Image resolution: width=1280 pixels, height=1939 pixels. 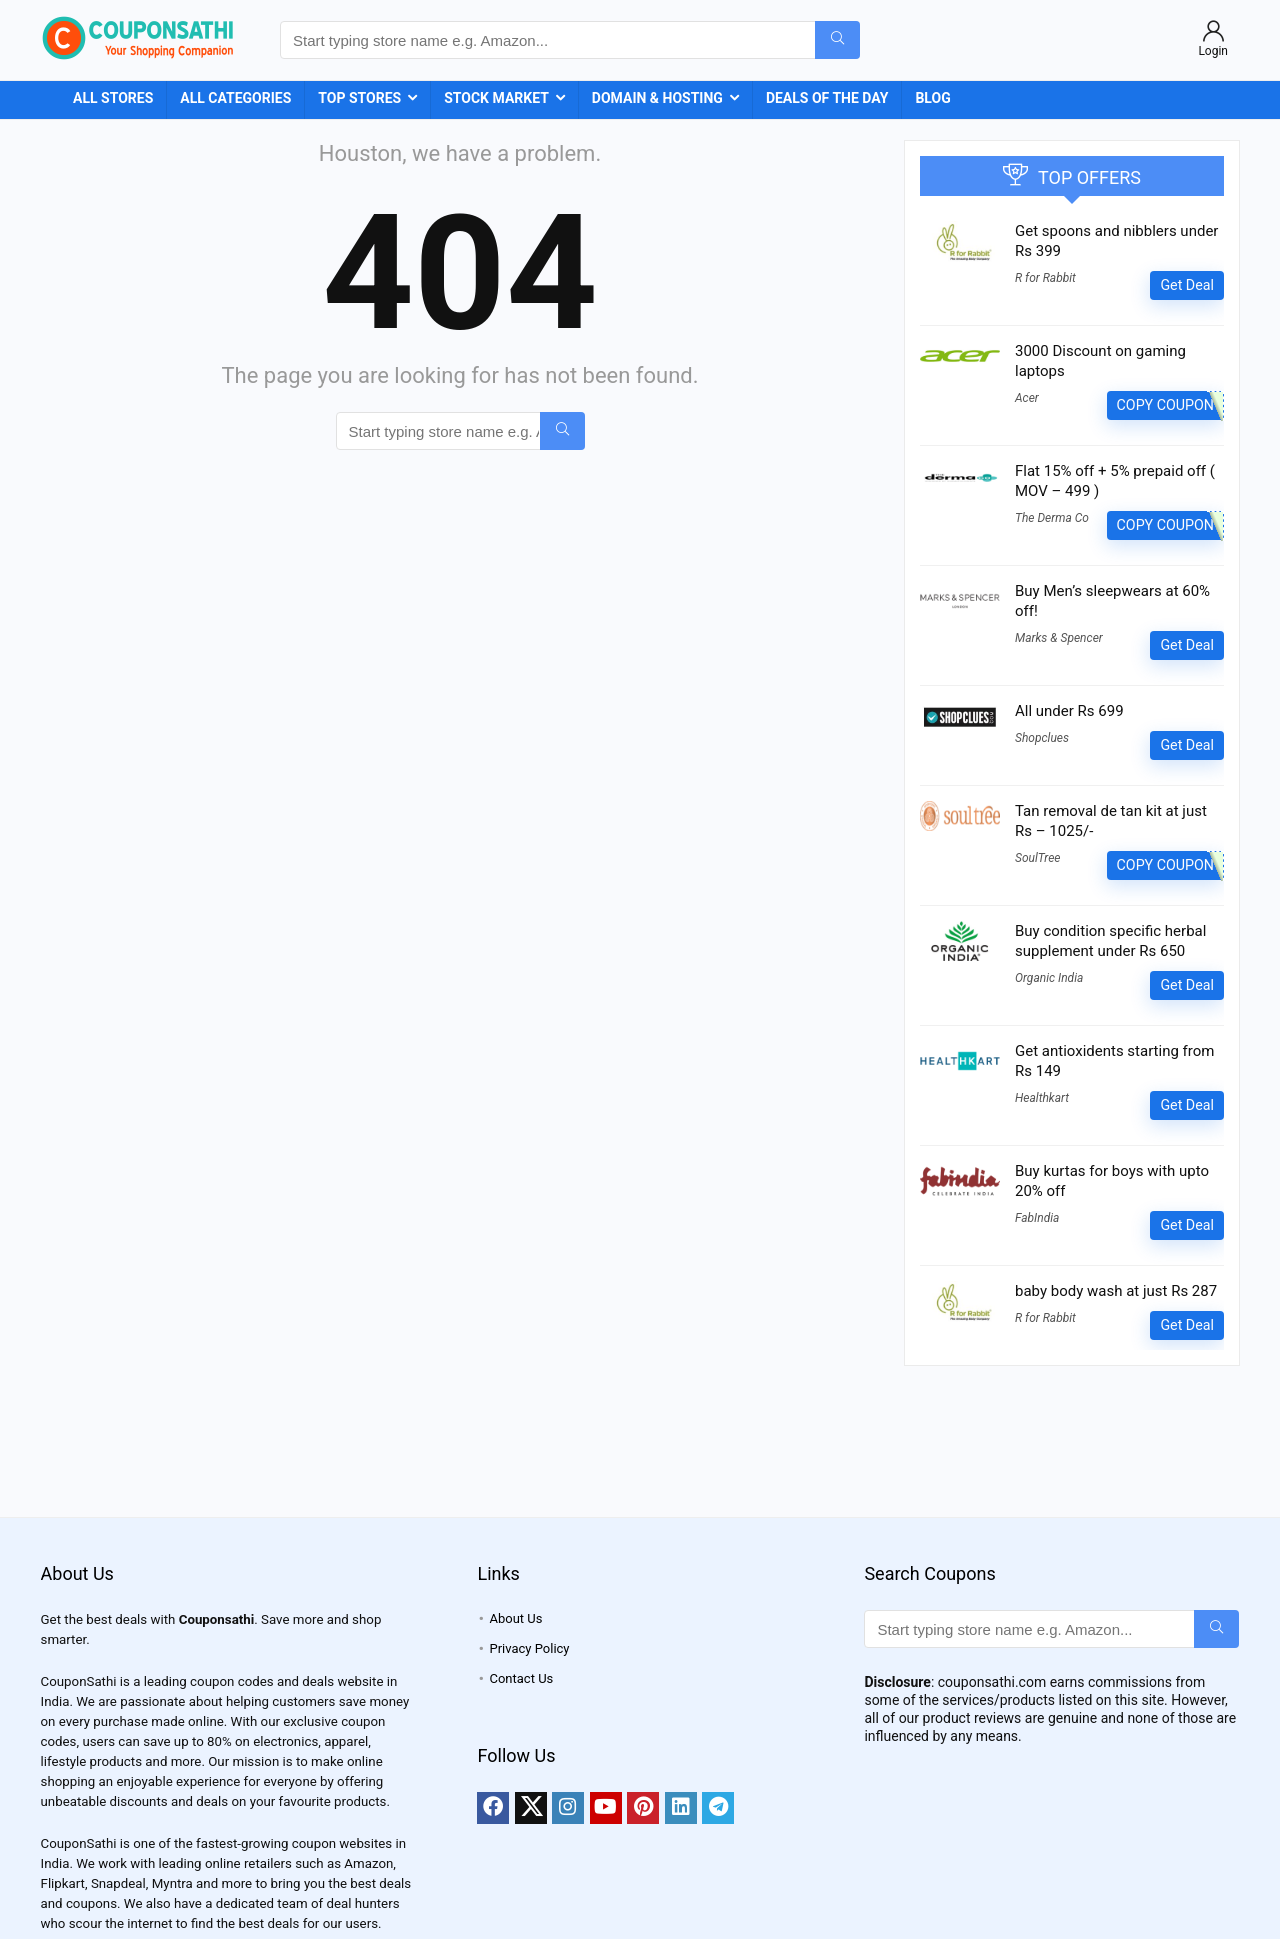 I want to click on Deals of the Day, so click(x=827, y=98).